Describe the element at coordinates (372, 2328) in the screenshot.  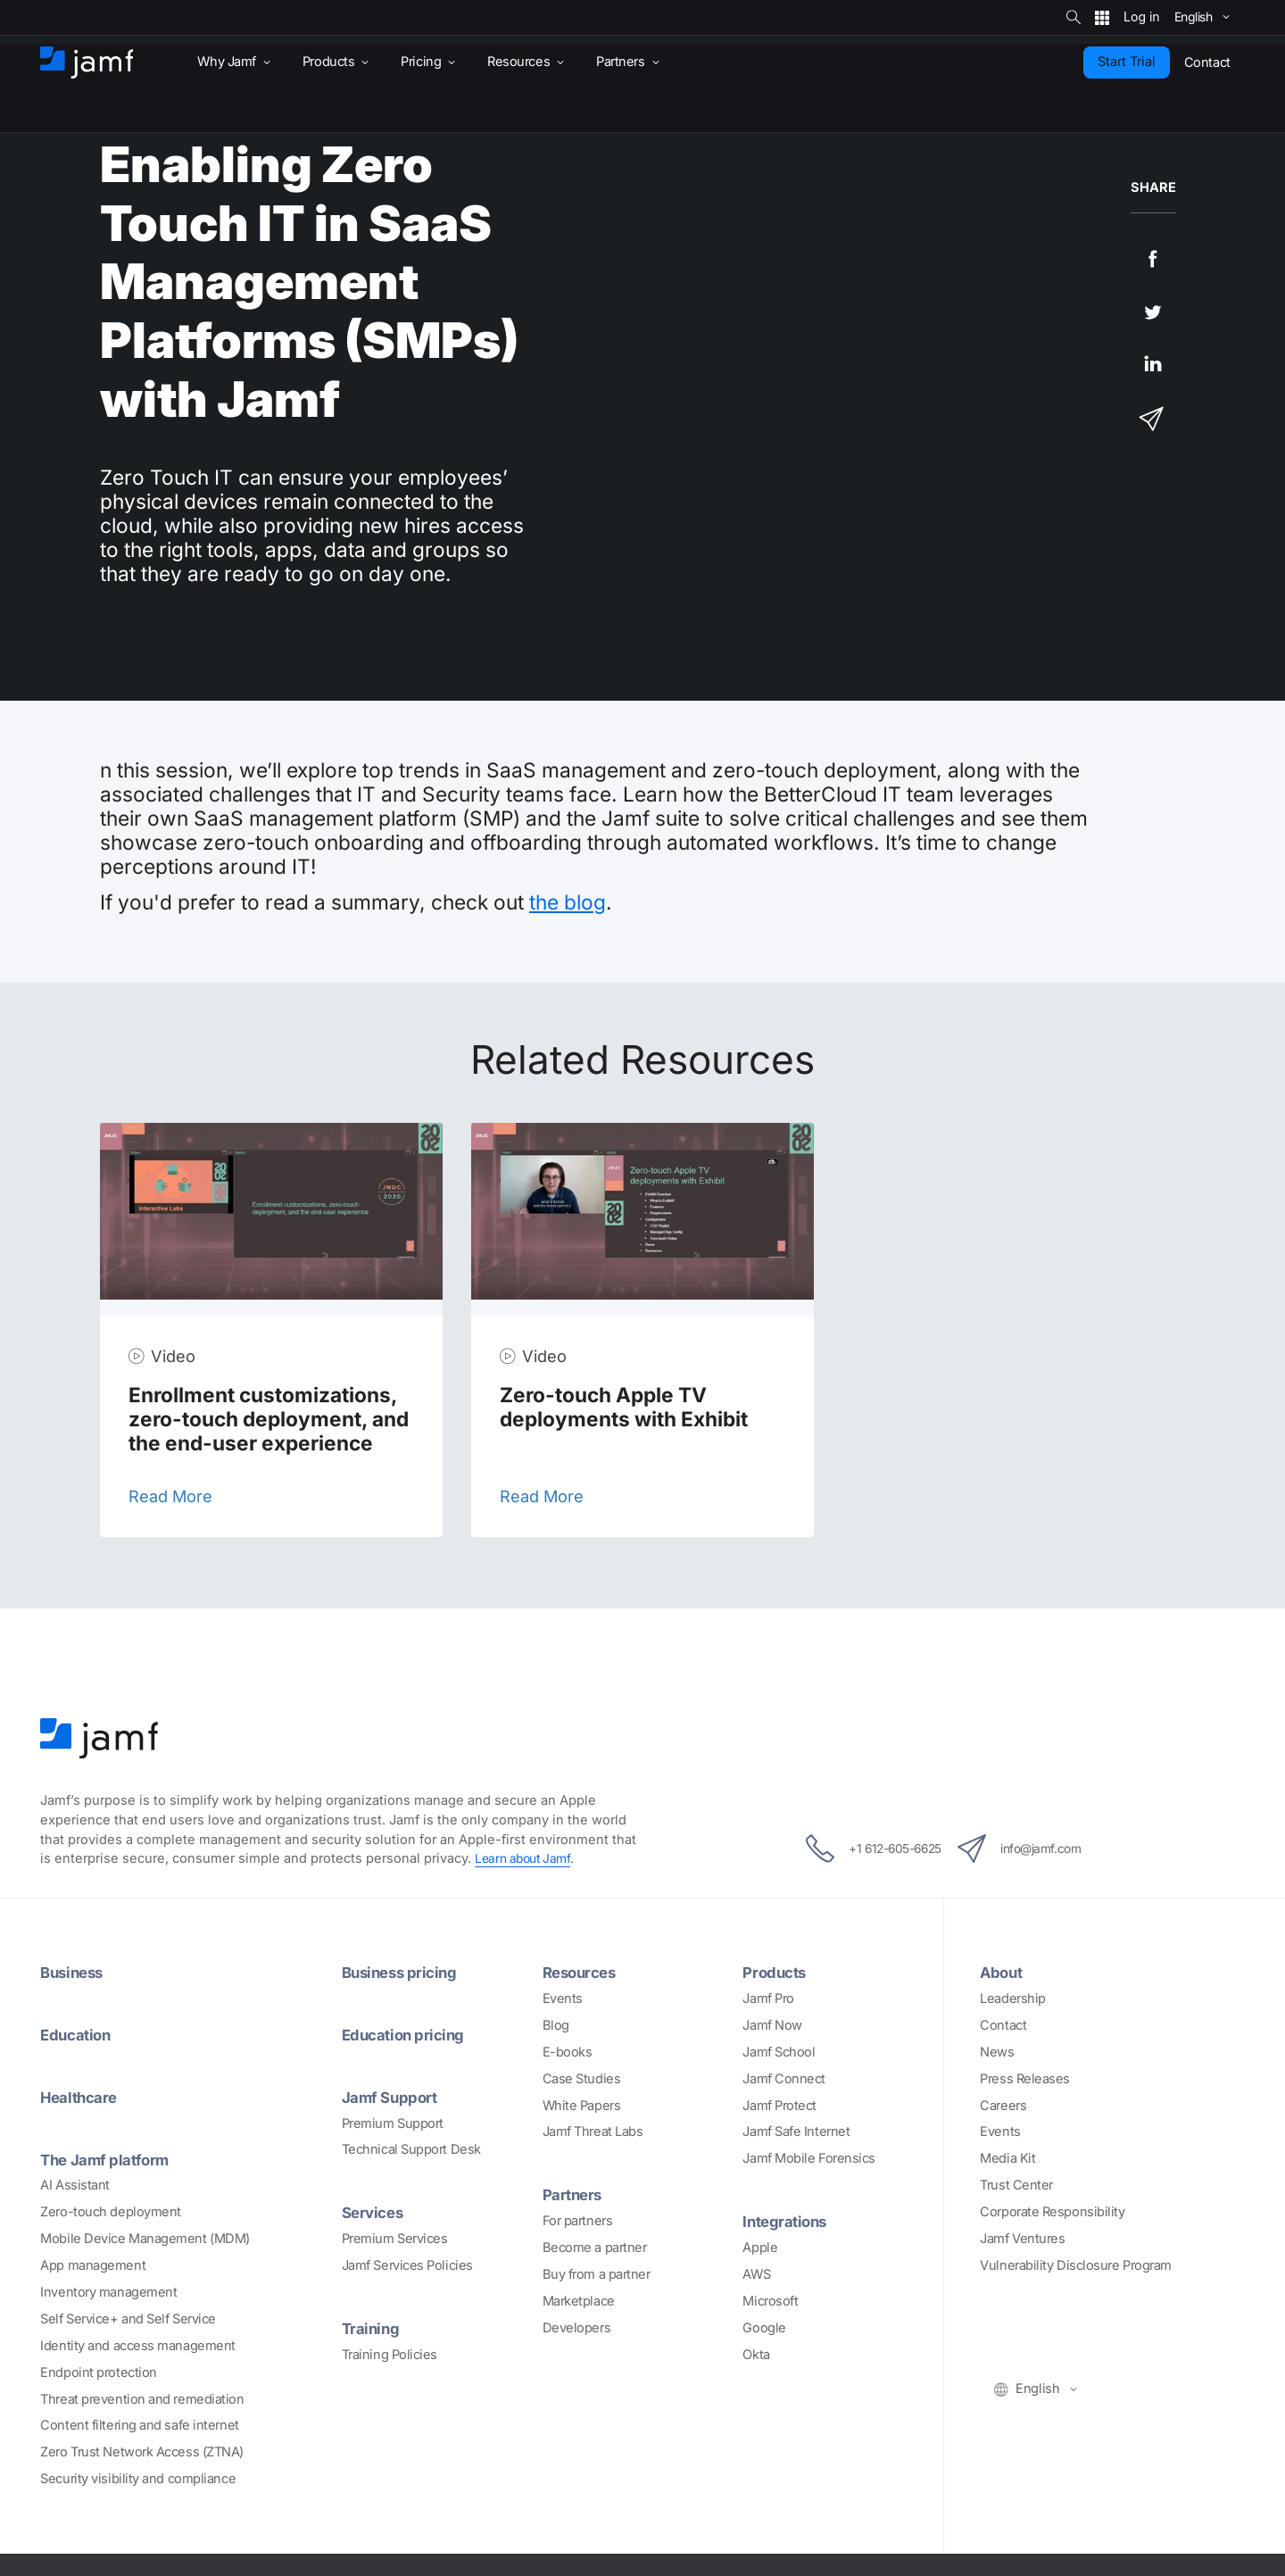
I see `Training` at that location.